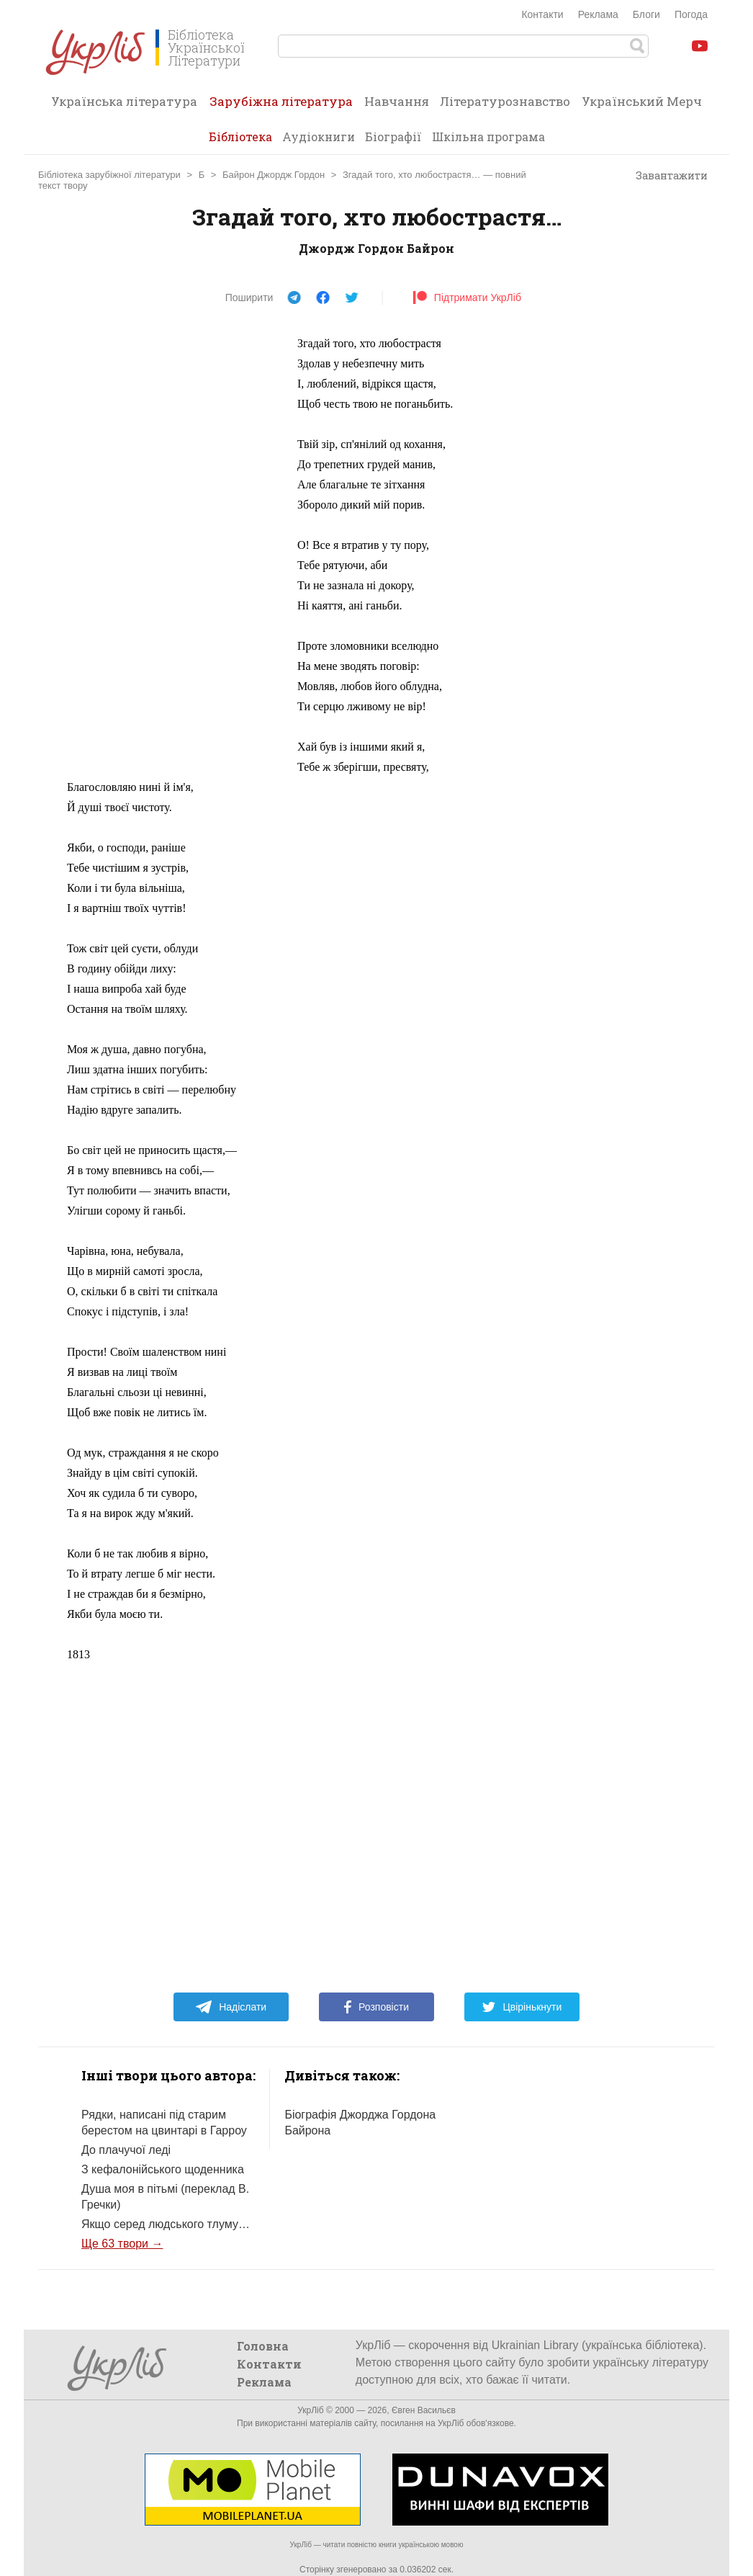 The height and width of the screenshot is (2576, 753). What do you see at coordinates (165, 2224) in the screenshot?
I see `Якщо серед людського тлуму…` at bounding box center [165, 2224].